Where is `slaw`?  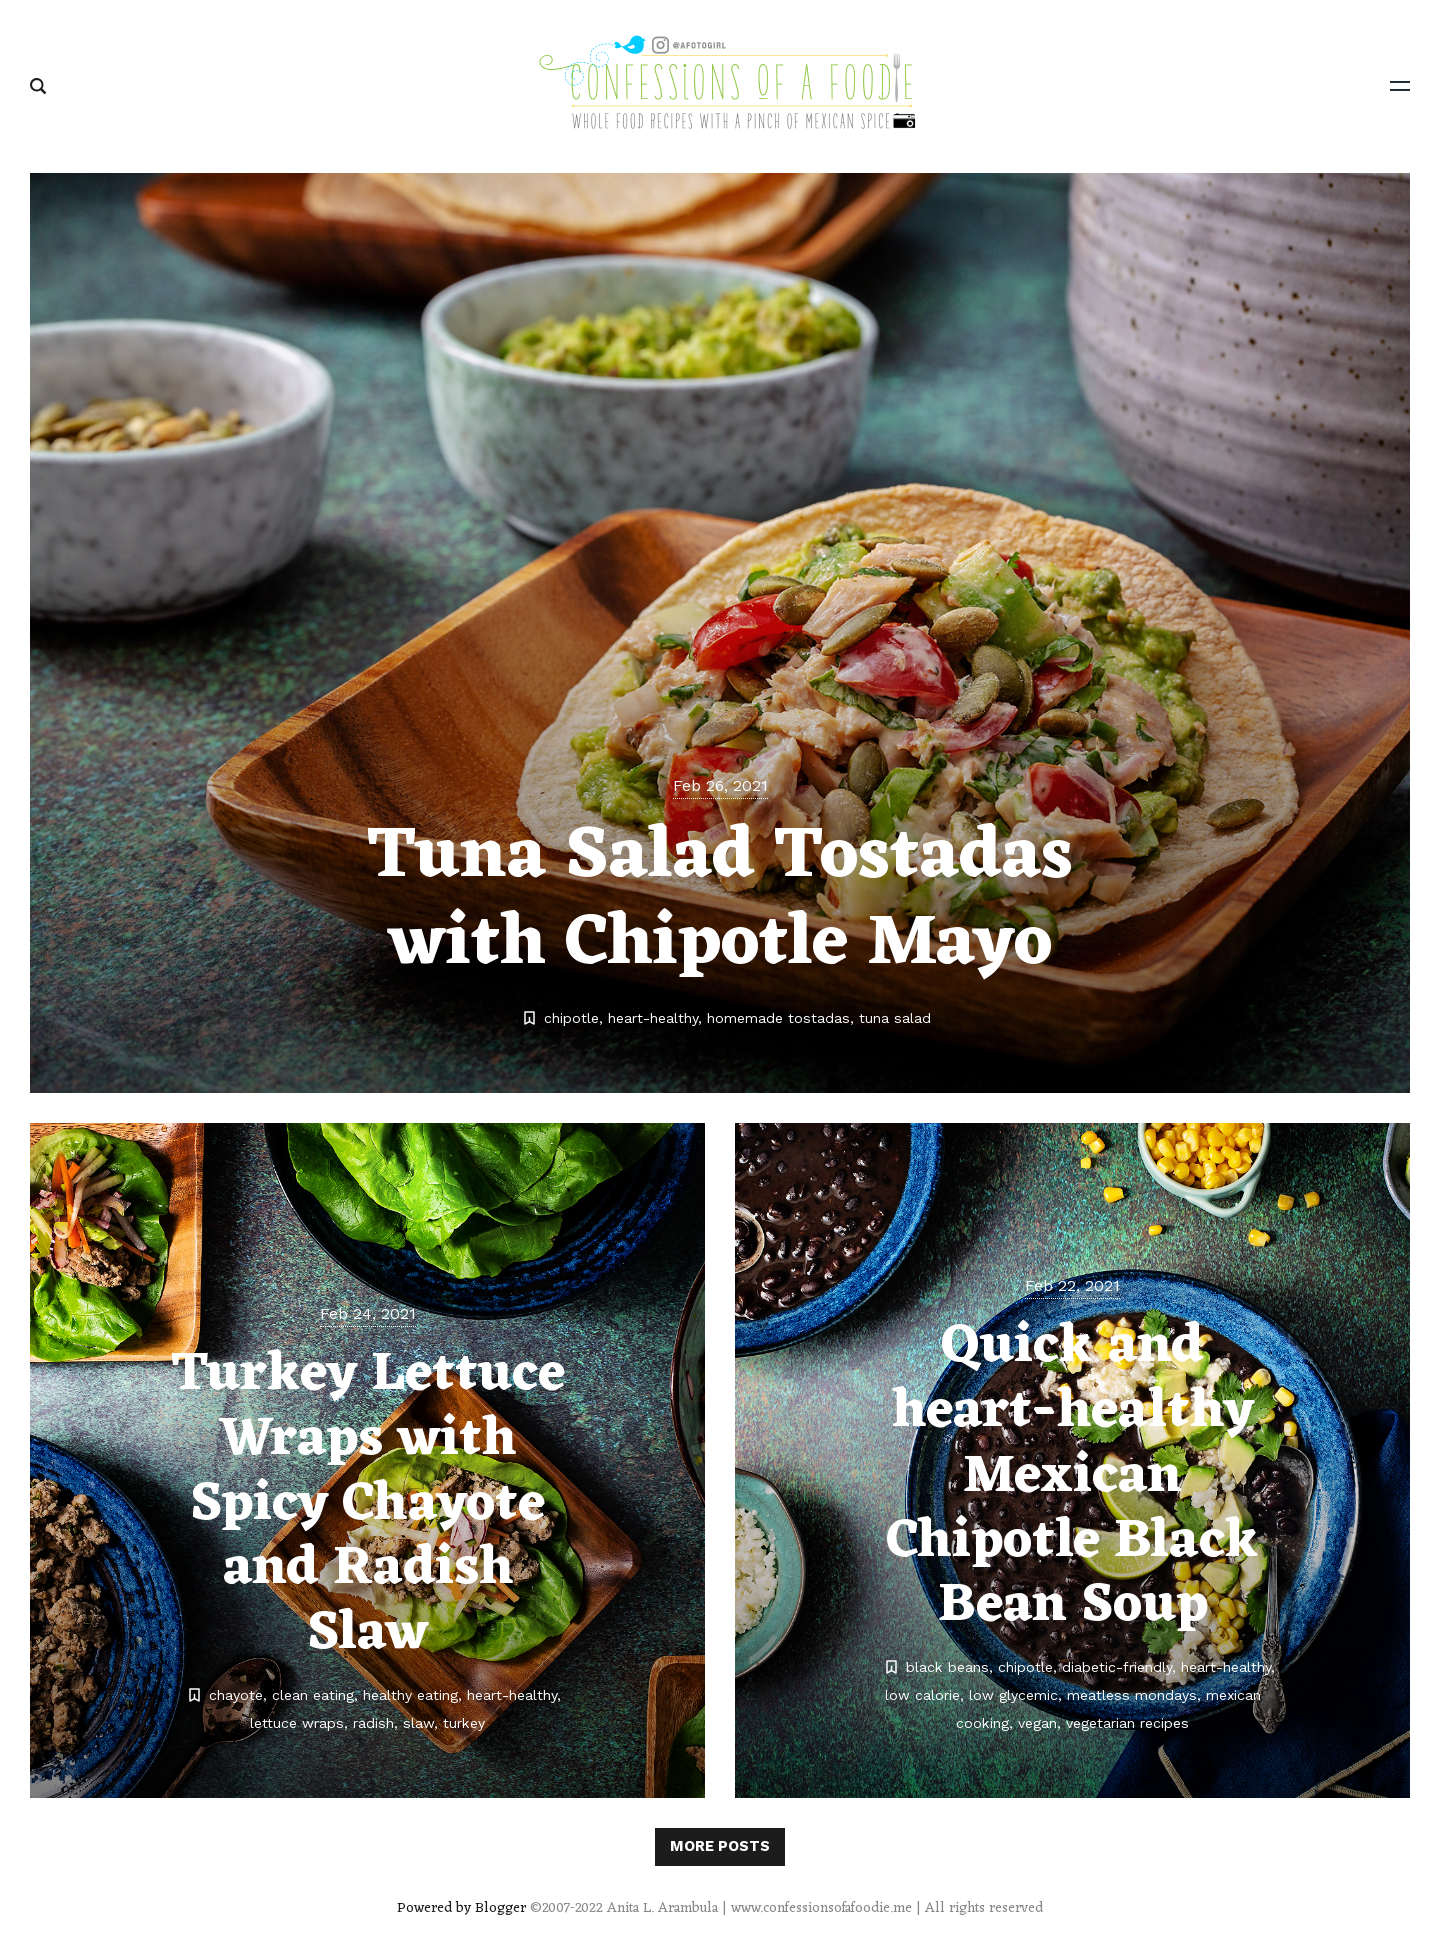
slaw is located at coordinates (418, 1723).